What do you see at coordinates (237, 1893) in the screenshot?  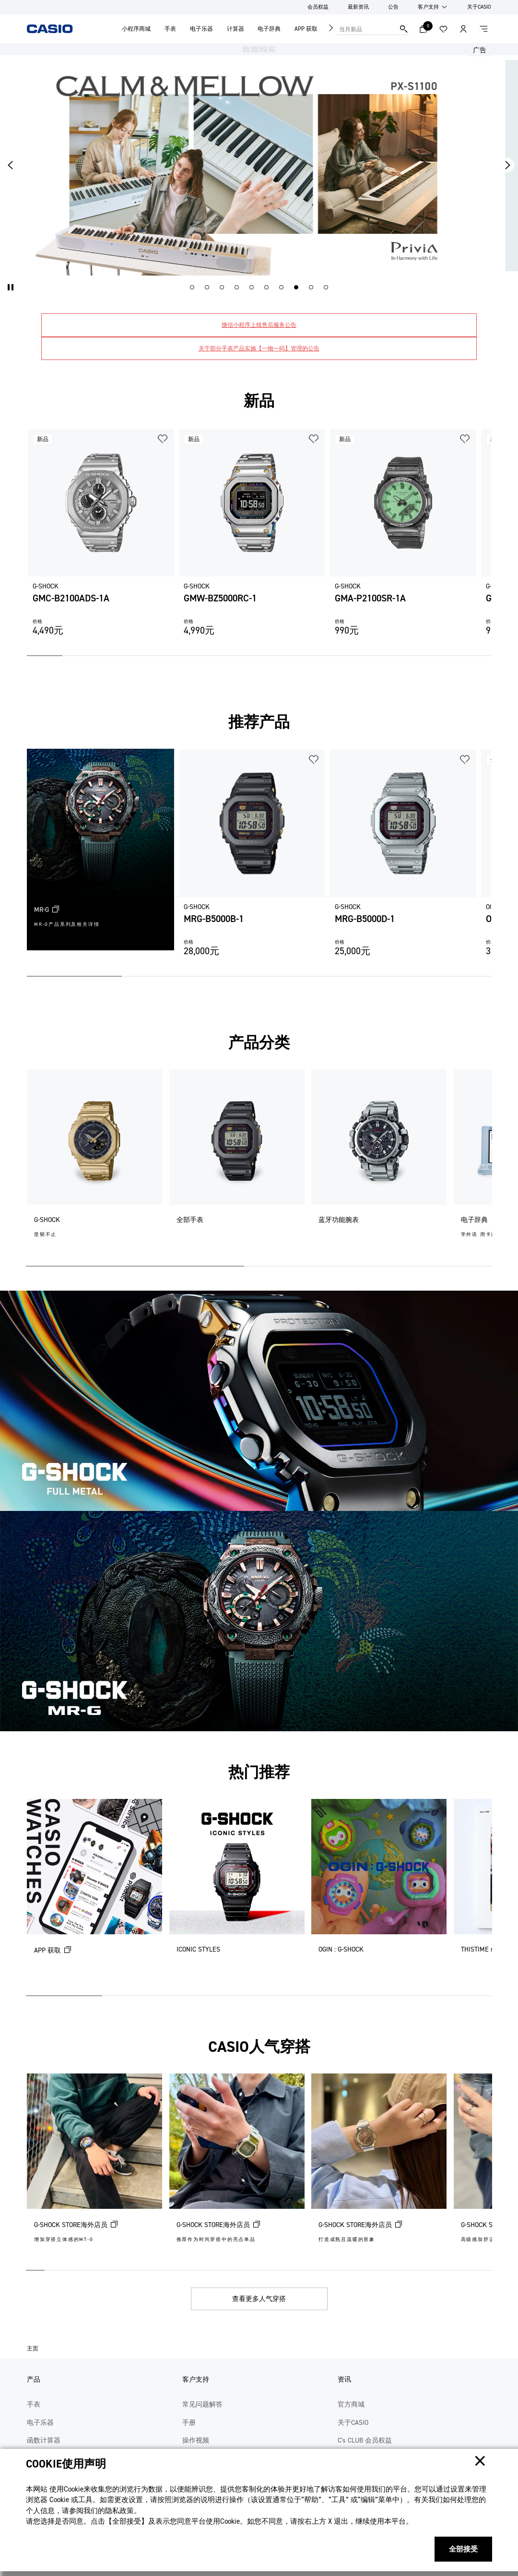 I see `[ICONIC STYLES]` at bounding box center [237, 1893].